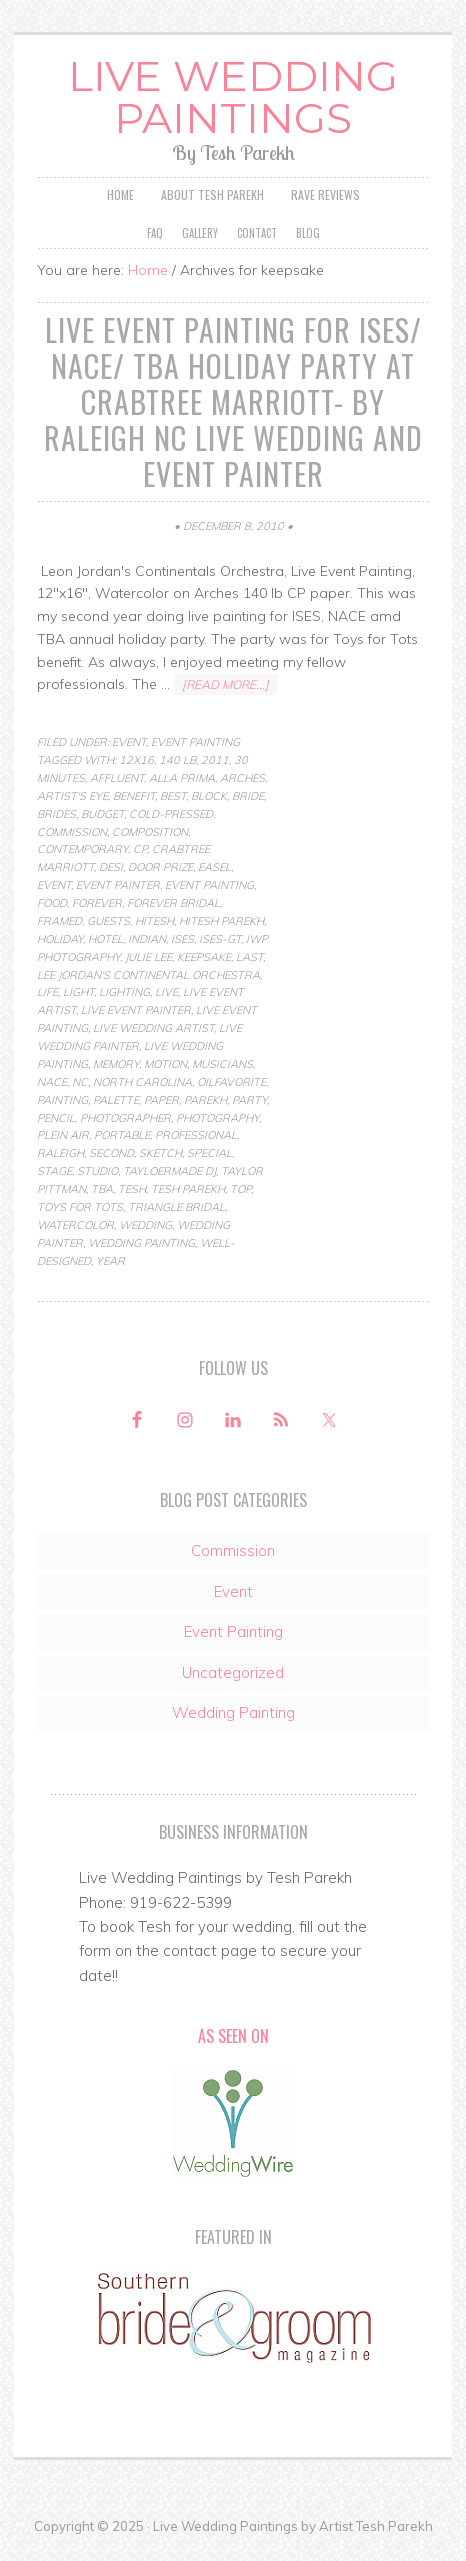 This screenshot has width=466, height=2561. What do you see at coordinates (54, 1171) in the screenshot?
I see `stage` at bounding box center [54, 1171].